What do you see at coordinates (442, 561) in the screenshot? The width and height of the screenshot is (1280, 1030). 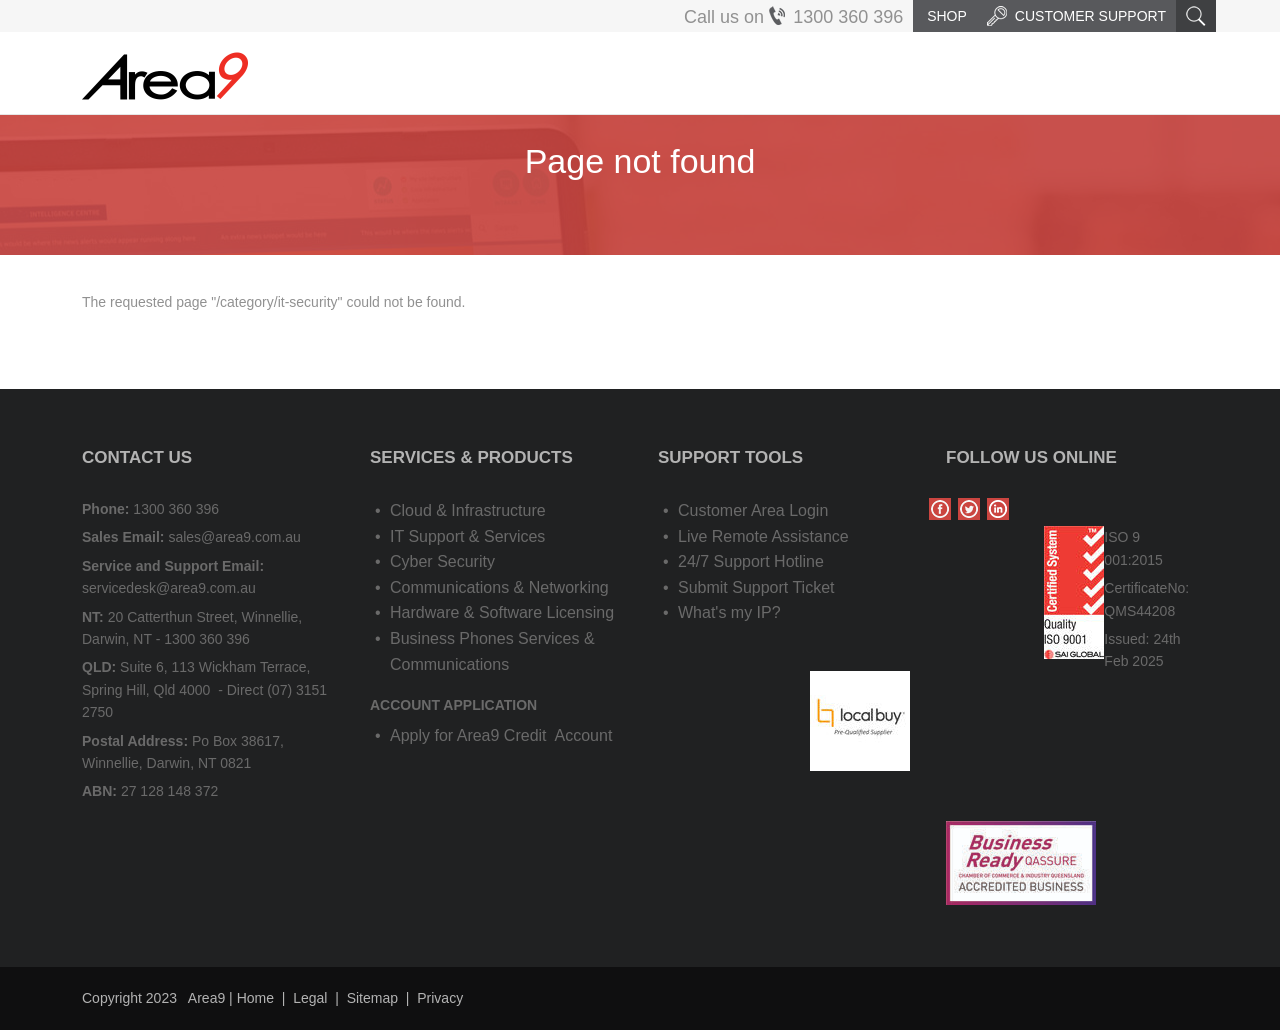 I see `Cyber Security` at bounding box center [442, 561].